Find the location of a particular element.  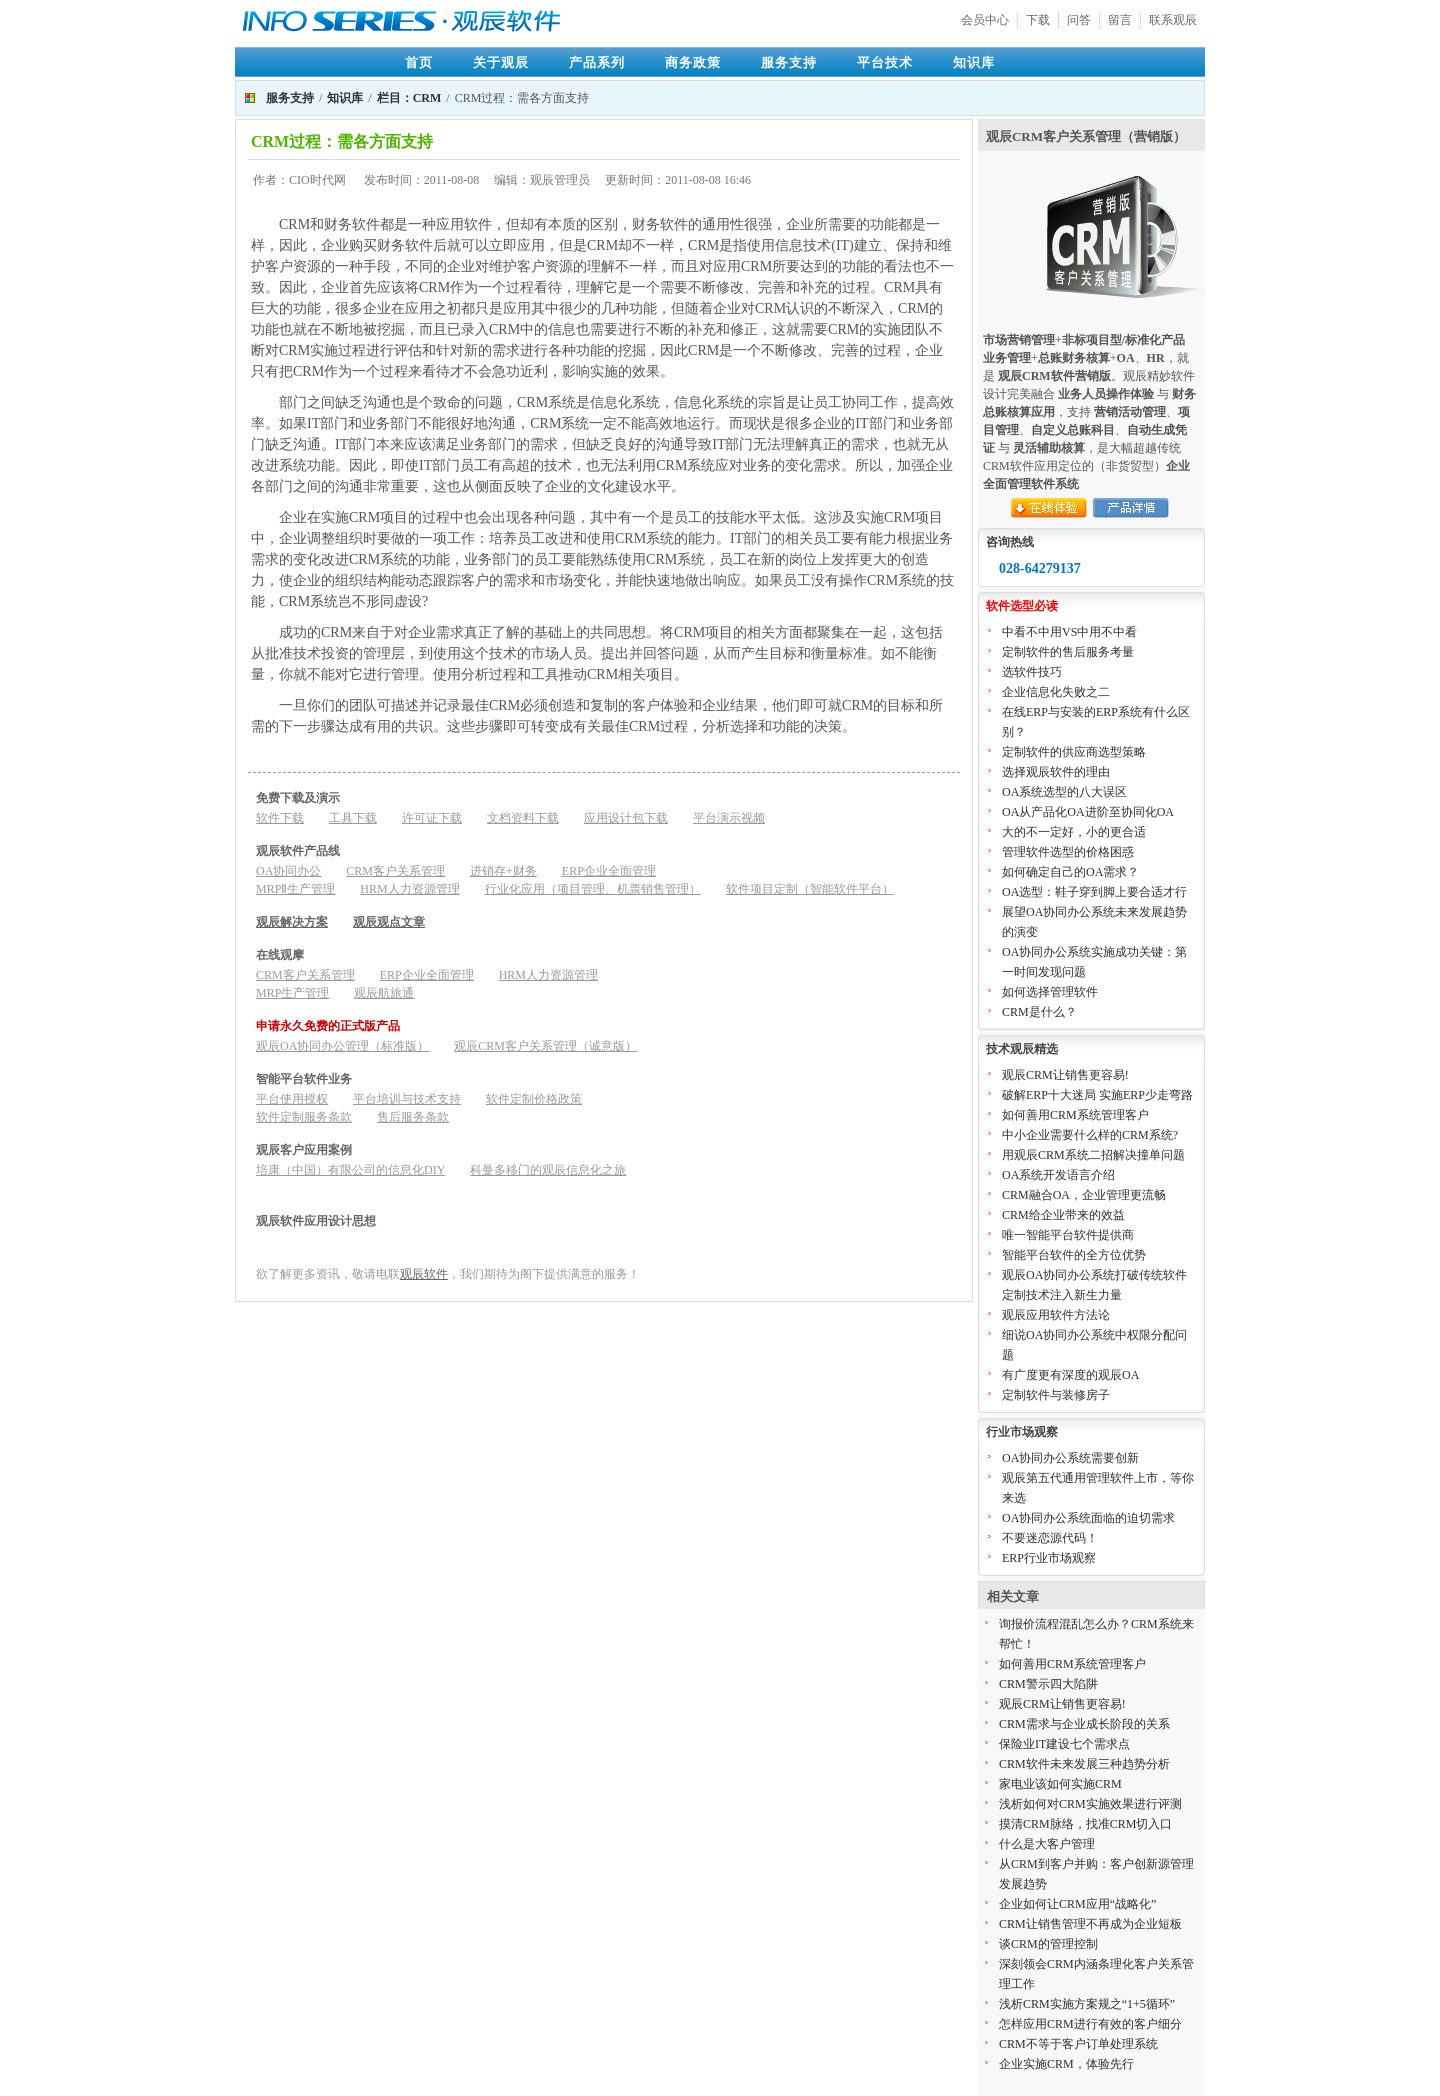

软件项目定制（智能软件平台） is located at coordinates (810, 889).